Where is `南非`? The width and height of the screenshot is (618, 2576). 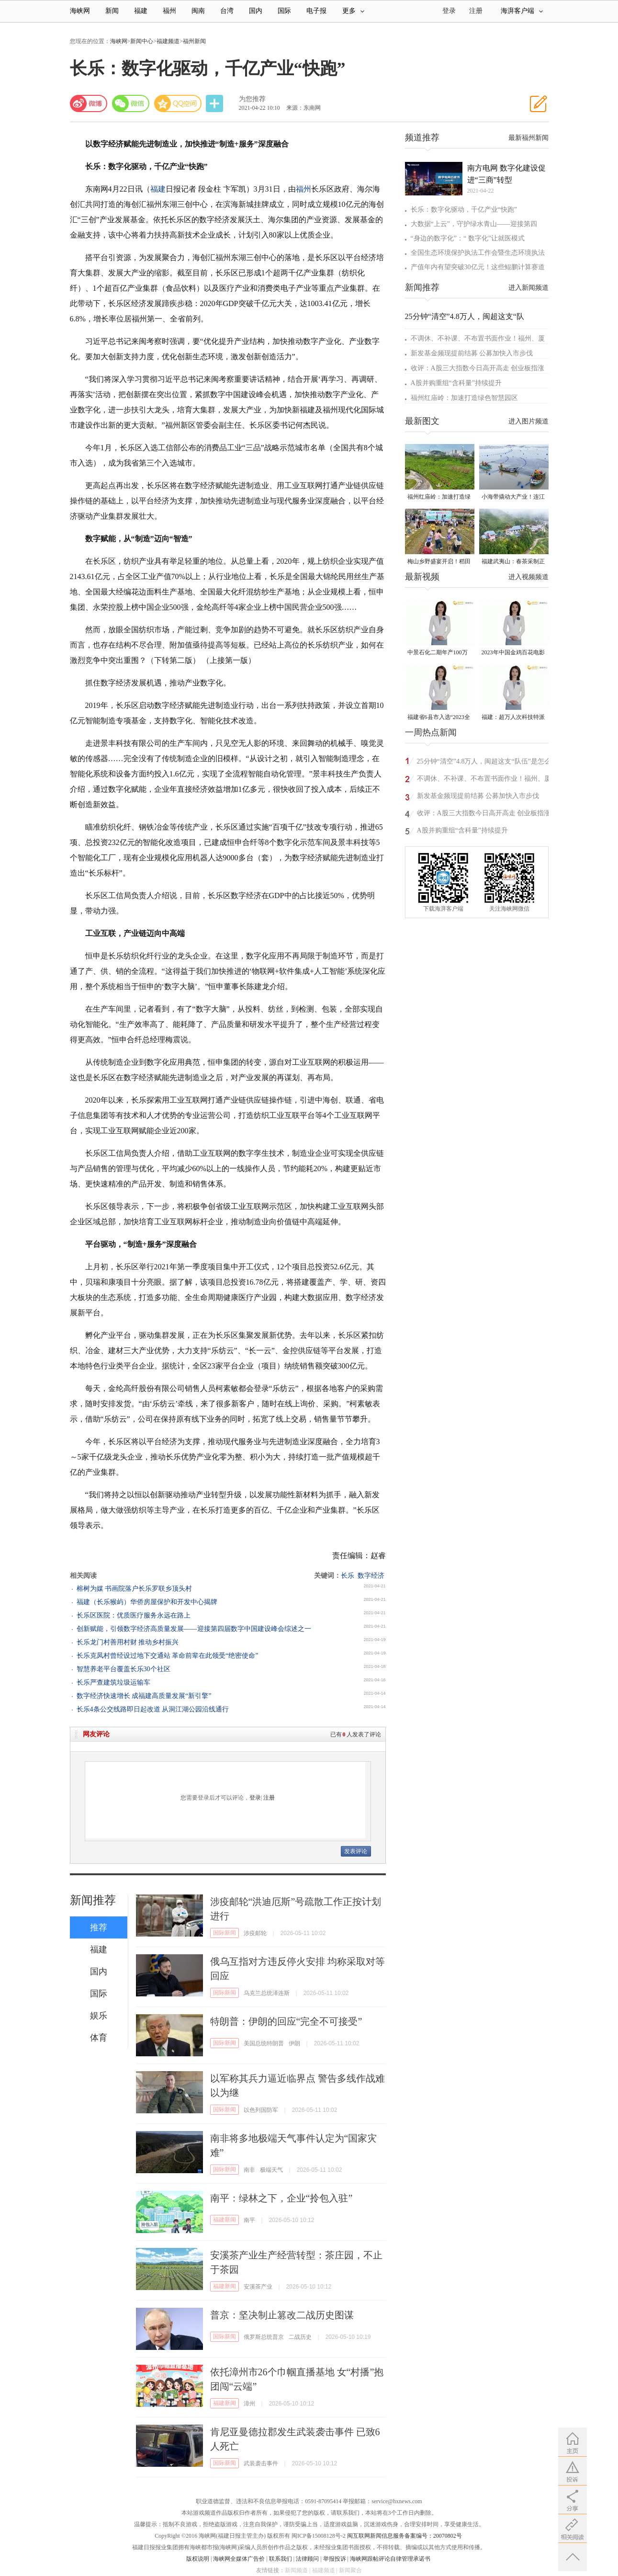 南非 is located at coordinates (249, 2169).